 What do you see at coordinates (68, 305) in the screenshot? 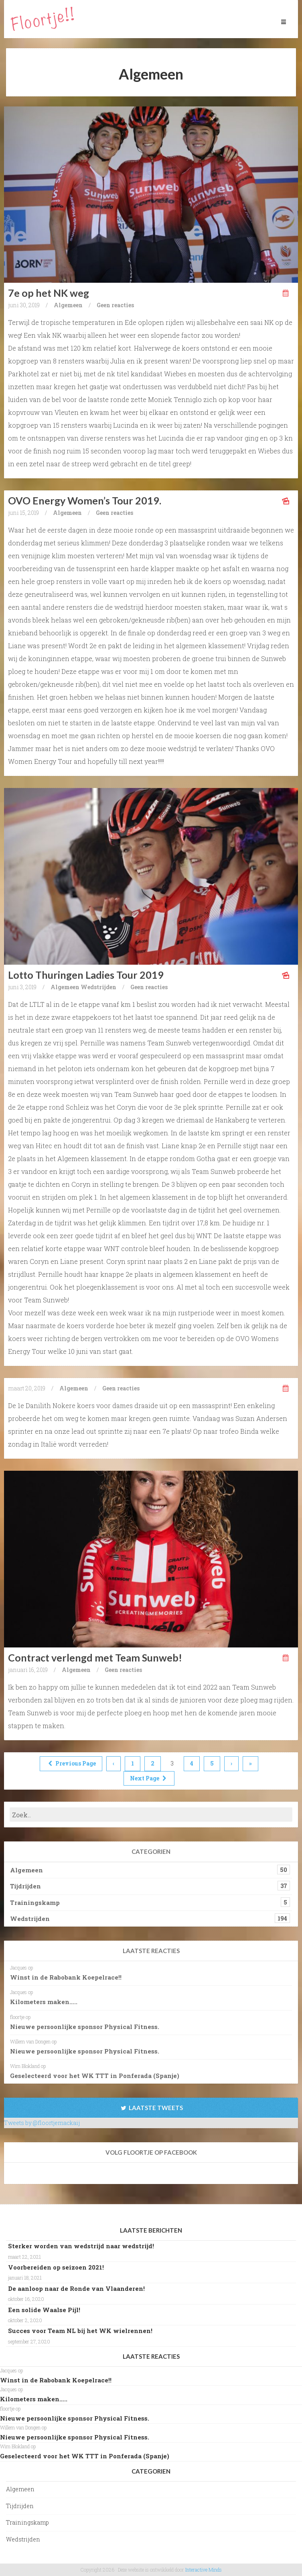
I see `Algemeen` at bounding box center [68, 305].